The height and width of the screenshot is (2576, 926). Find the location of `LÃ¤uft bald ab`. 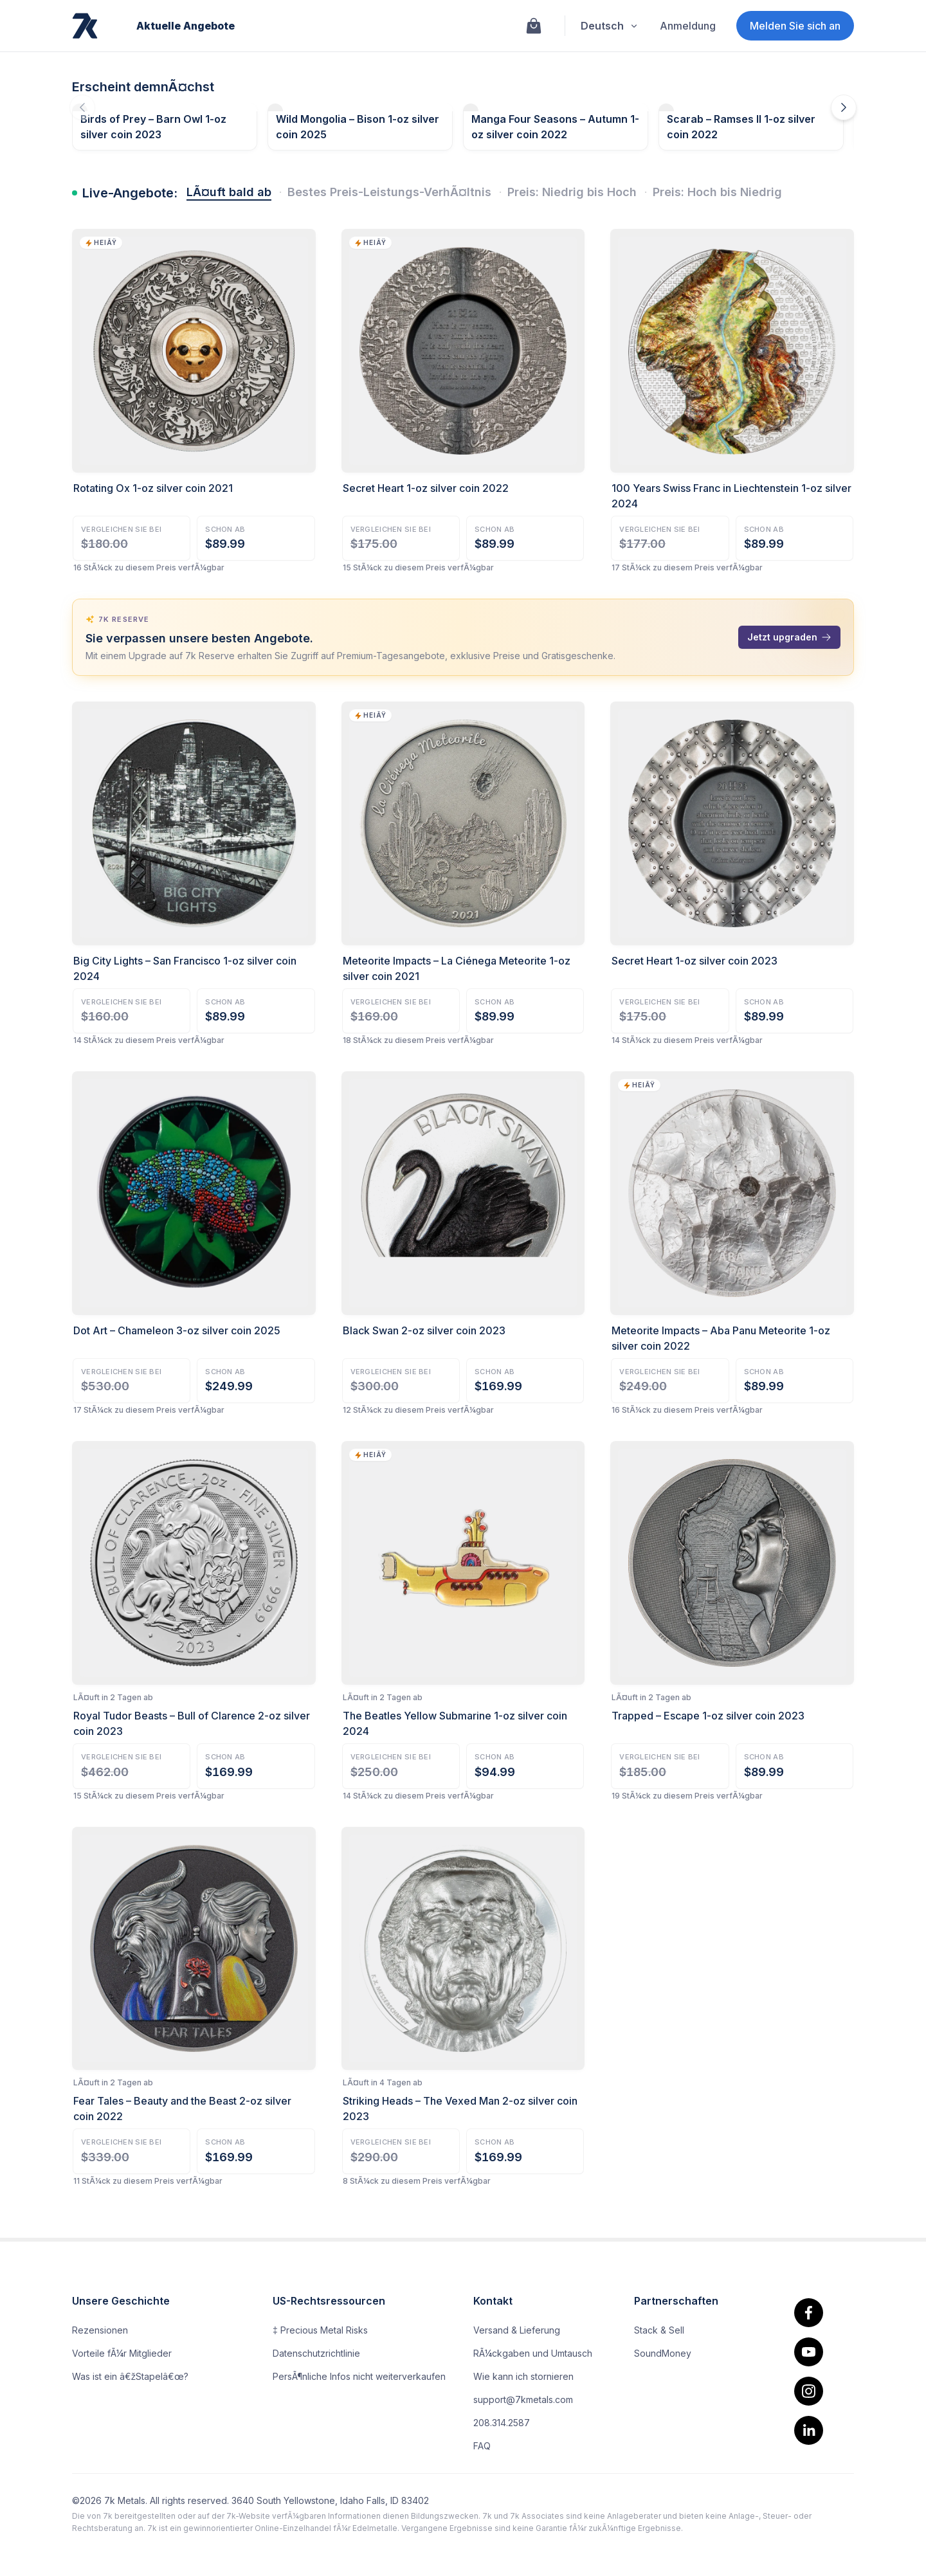

LÃ¤uft bald ab is located at coordinates (228, 192).